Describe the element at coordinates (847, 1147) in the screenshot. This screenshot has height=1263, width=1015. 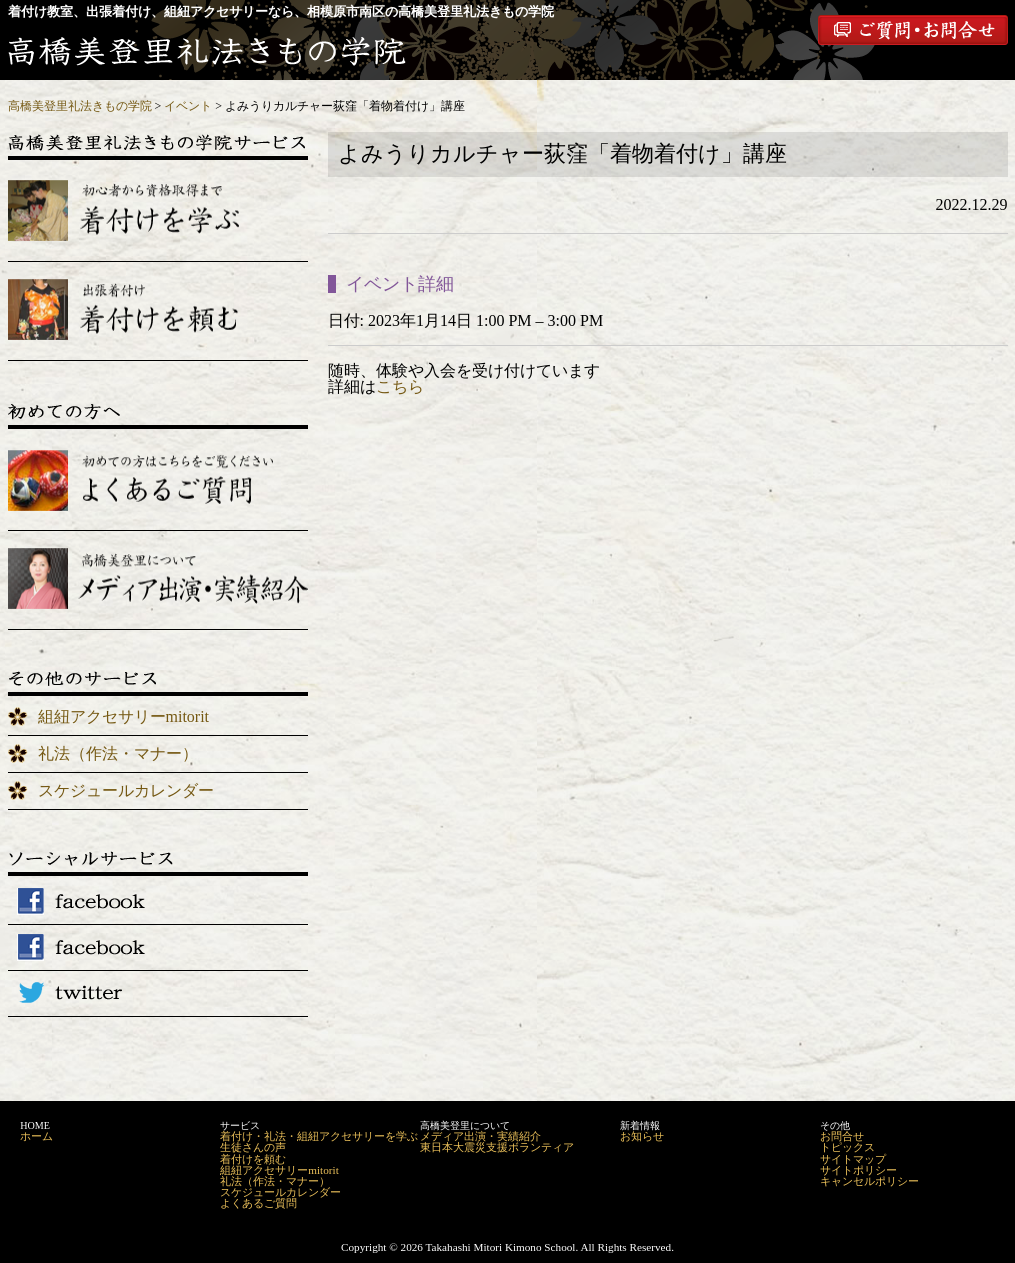
I see `トピックス` at that location.